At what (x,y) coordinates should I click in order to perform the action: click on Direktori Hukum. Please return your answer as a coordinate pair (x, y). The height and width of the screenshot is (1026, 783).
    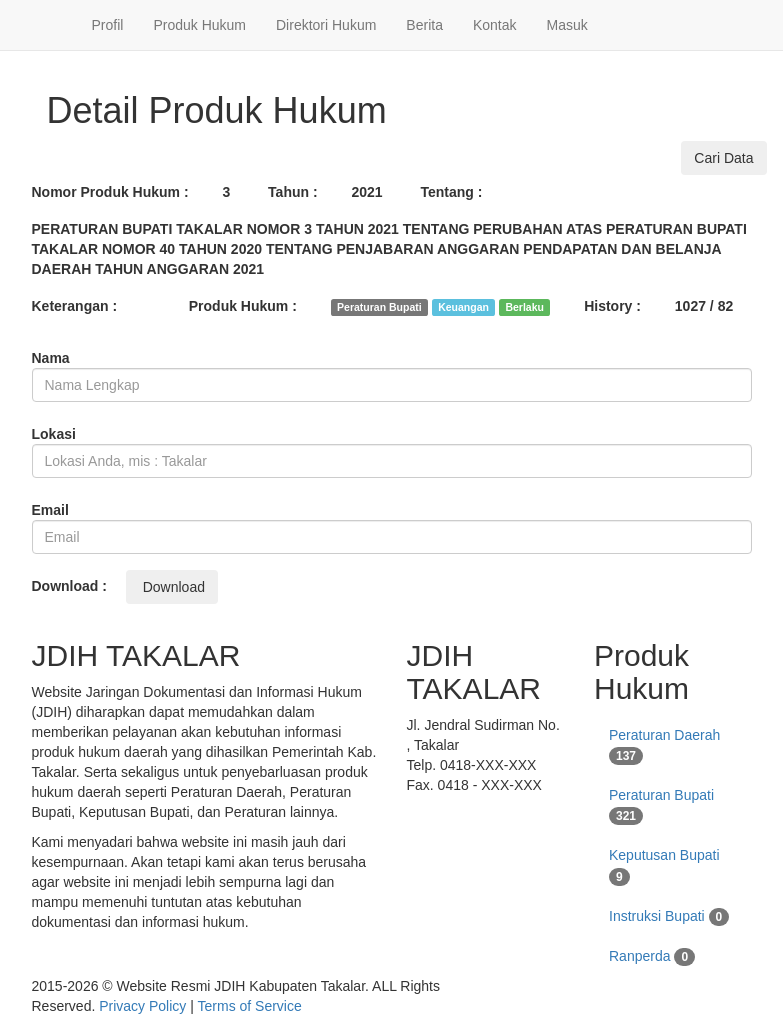
    Looking at the image, I should click on (326, 25).